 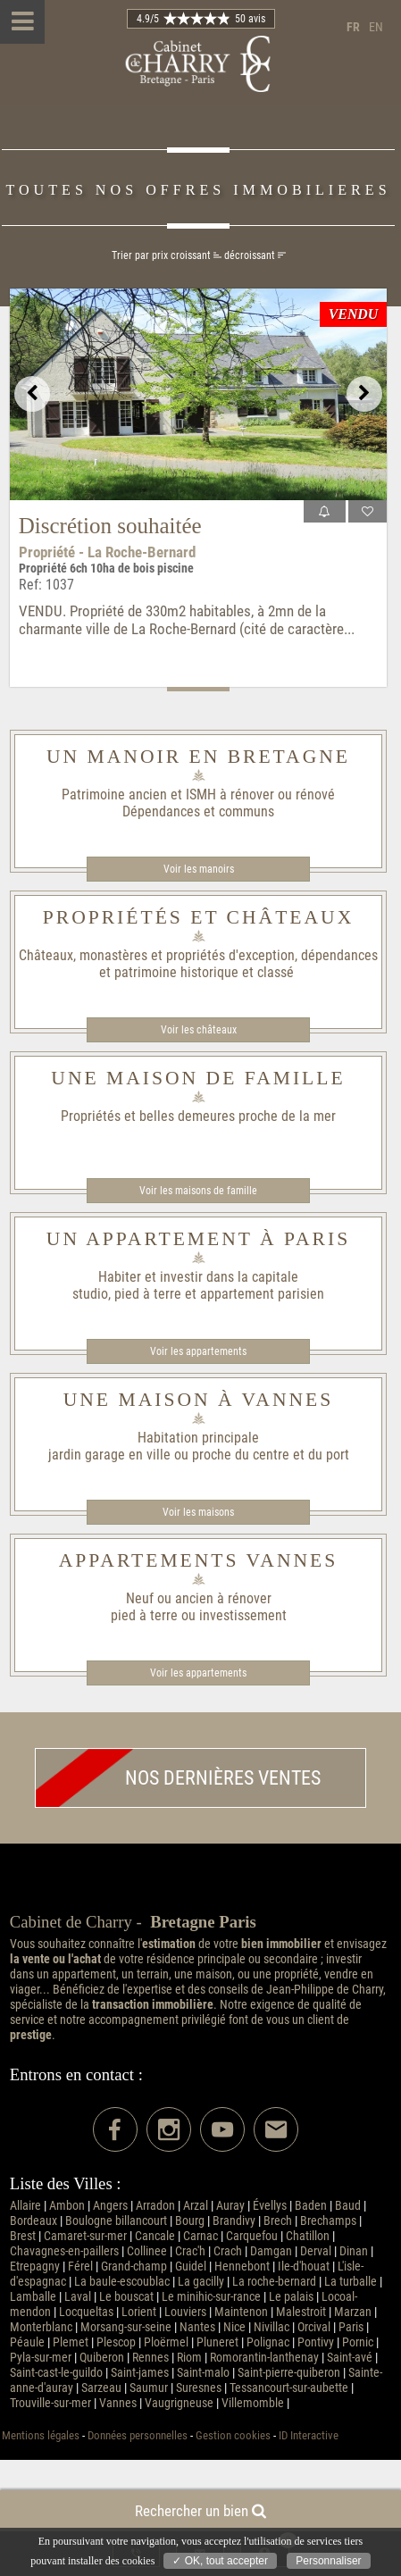 I want to click on Laval, so click(x=77, y=2296).